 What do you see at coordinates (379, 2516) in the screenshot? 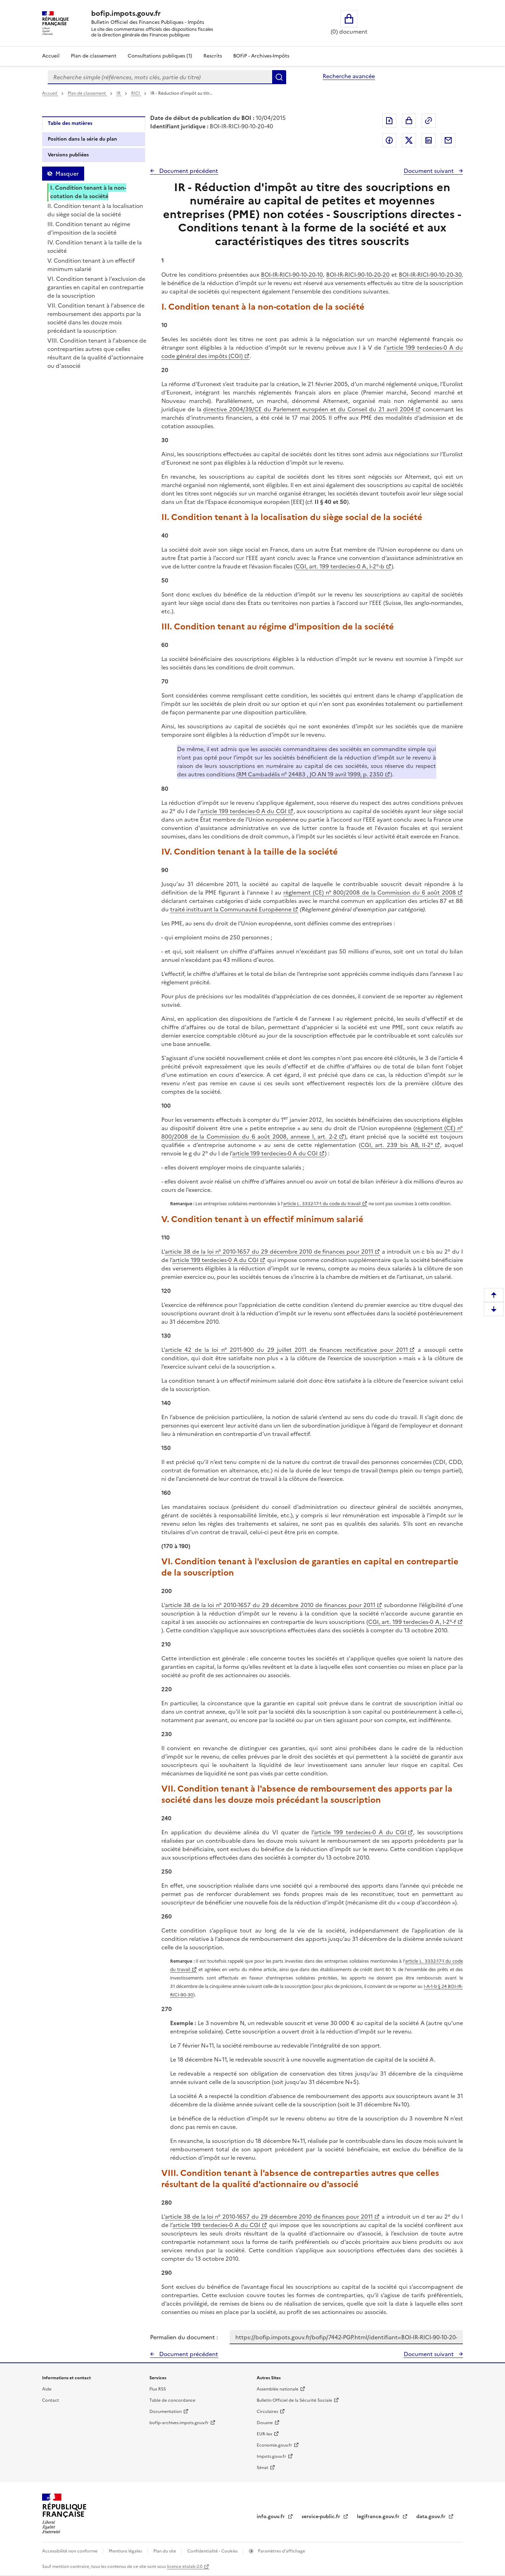
I see `legifrance.gouv.fr` at bounding box center [379, 2516].